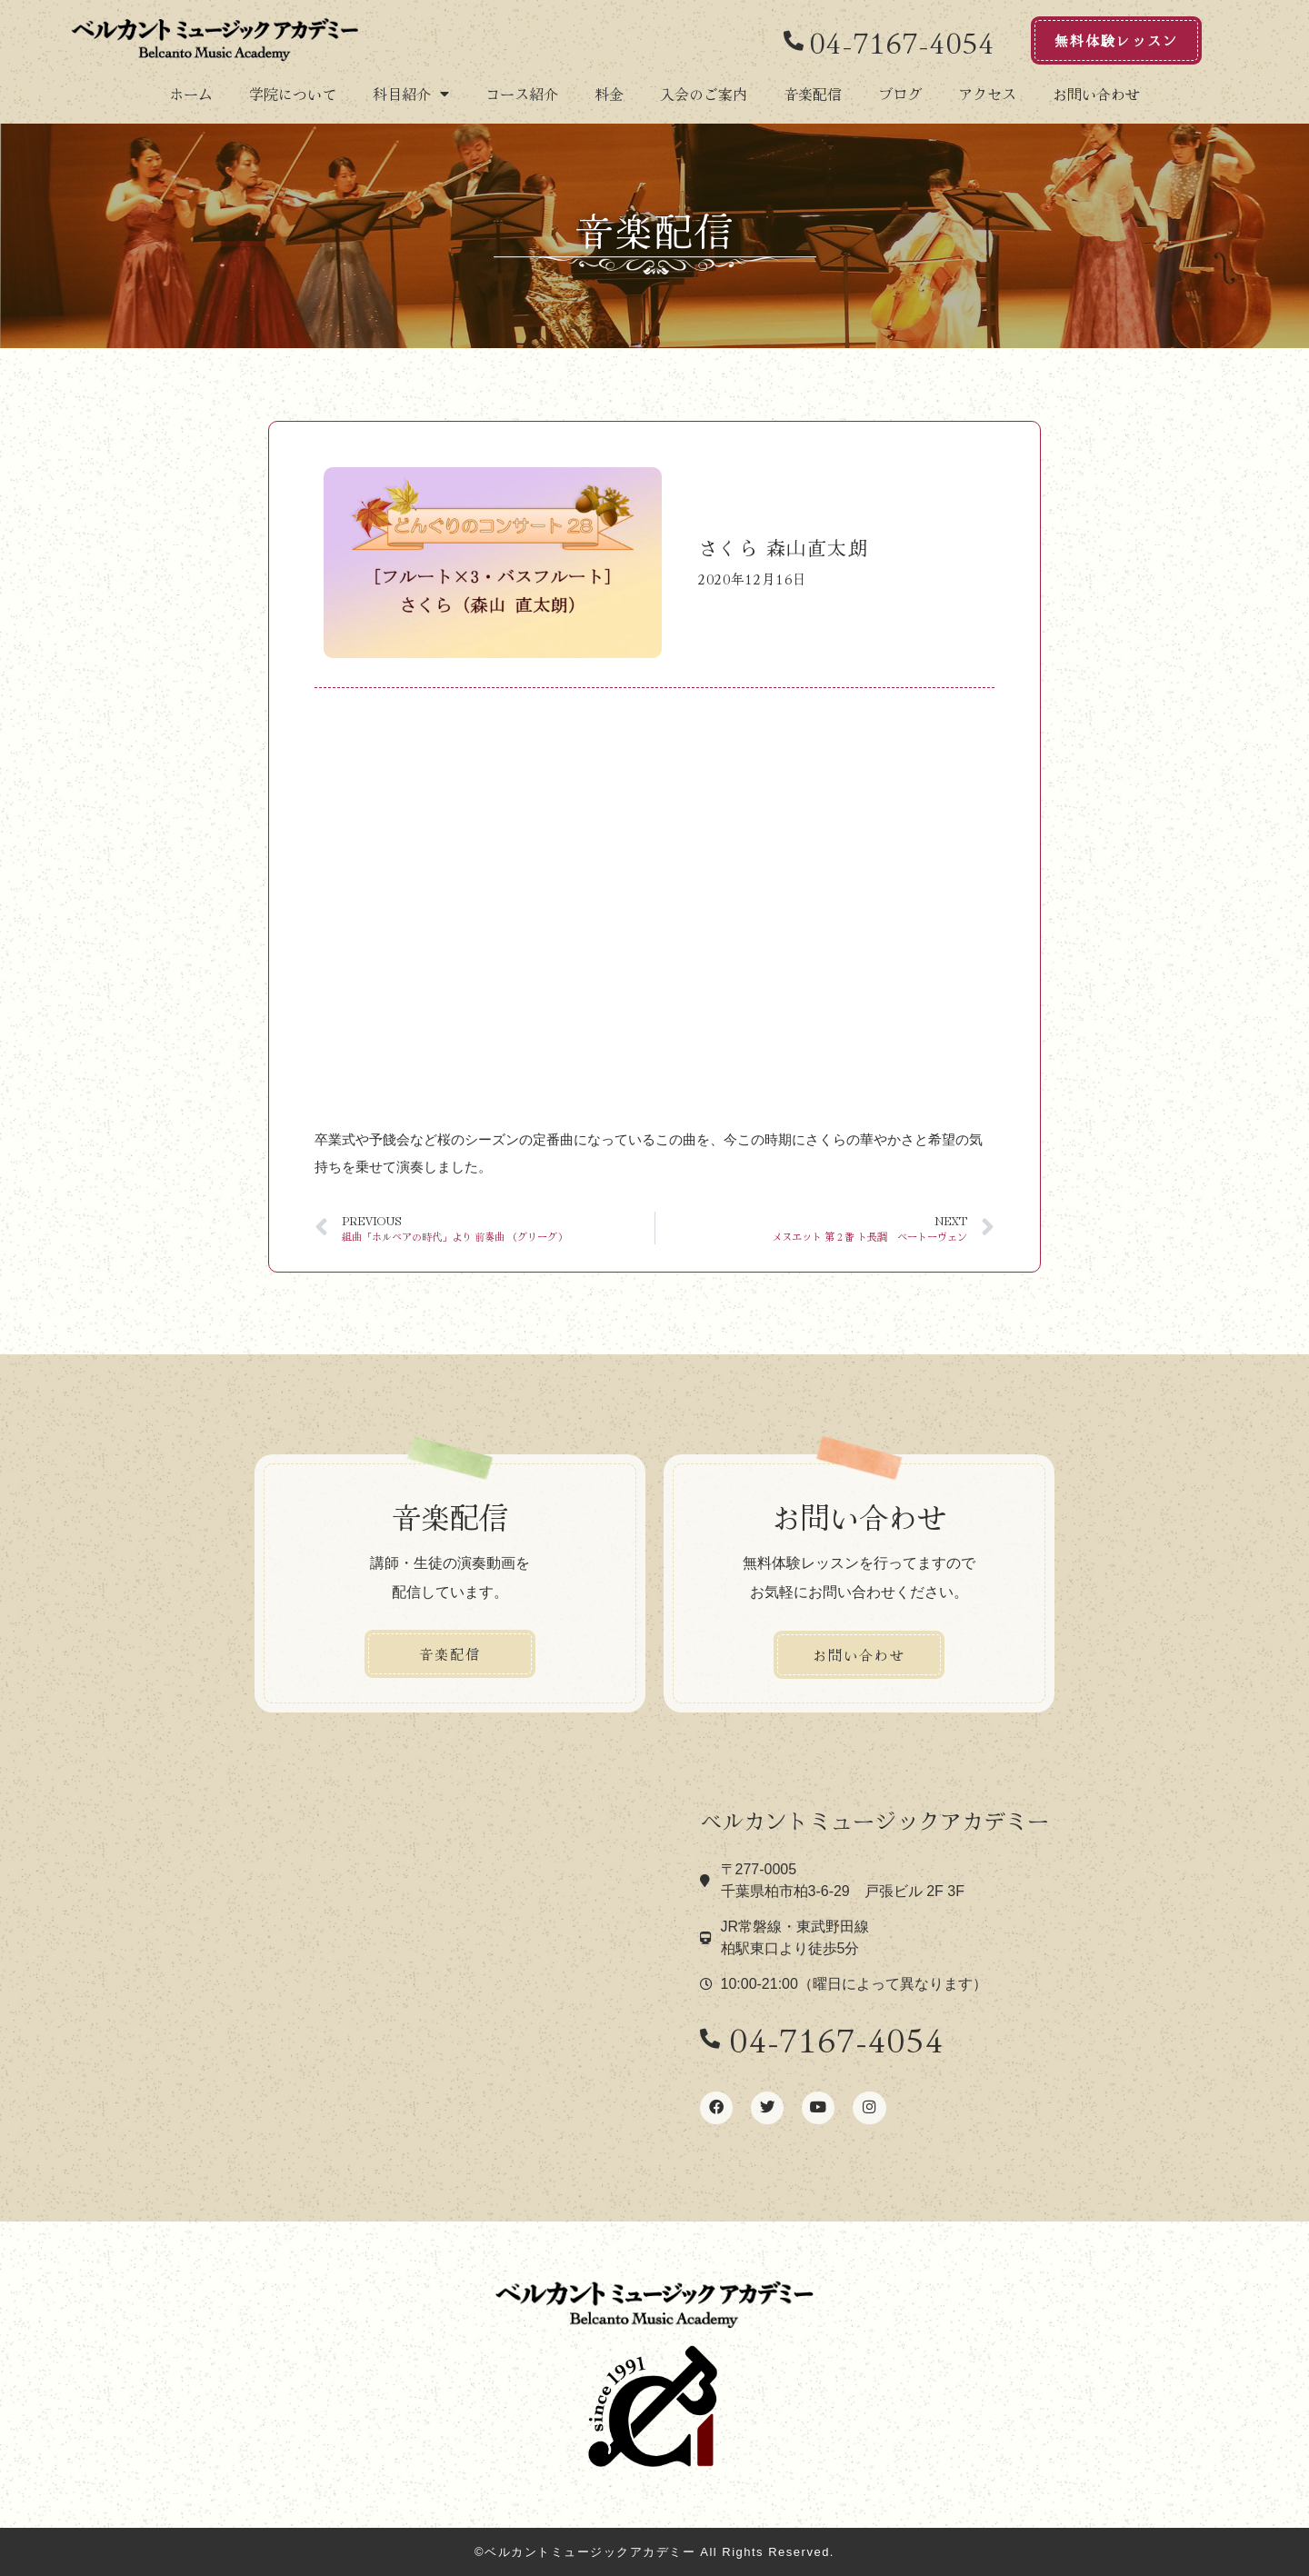 The height and width of the screenshot is (2576, 1309). What do you see at coordinates (900, 94) in the screenshot?
I see `ブログ` at bounding box center [900, 94].